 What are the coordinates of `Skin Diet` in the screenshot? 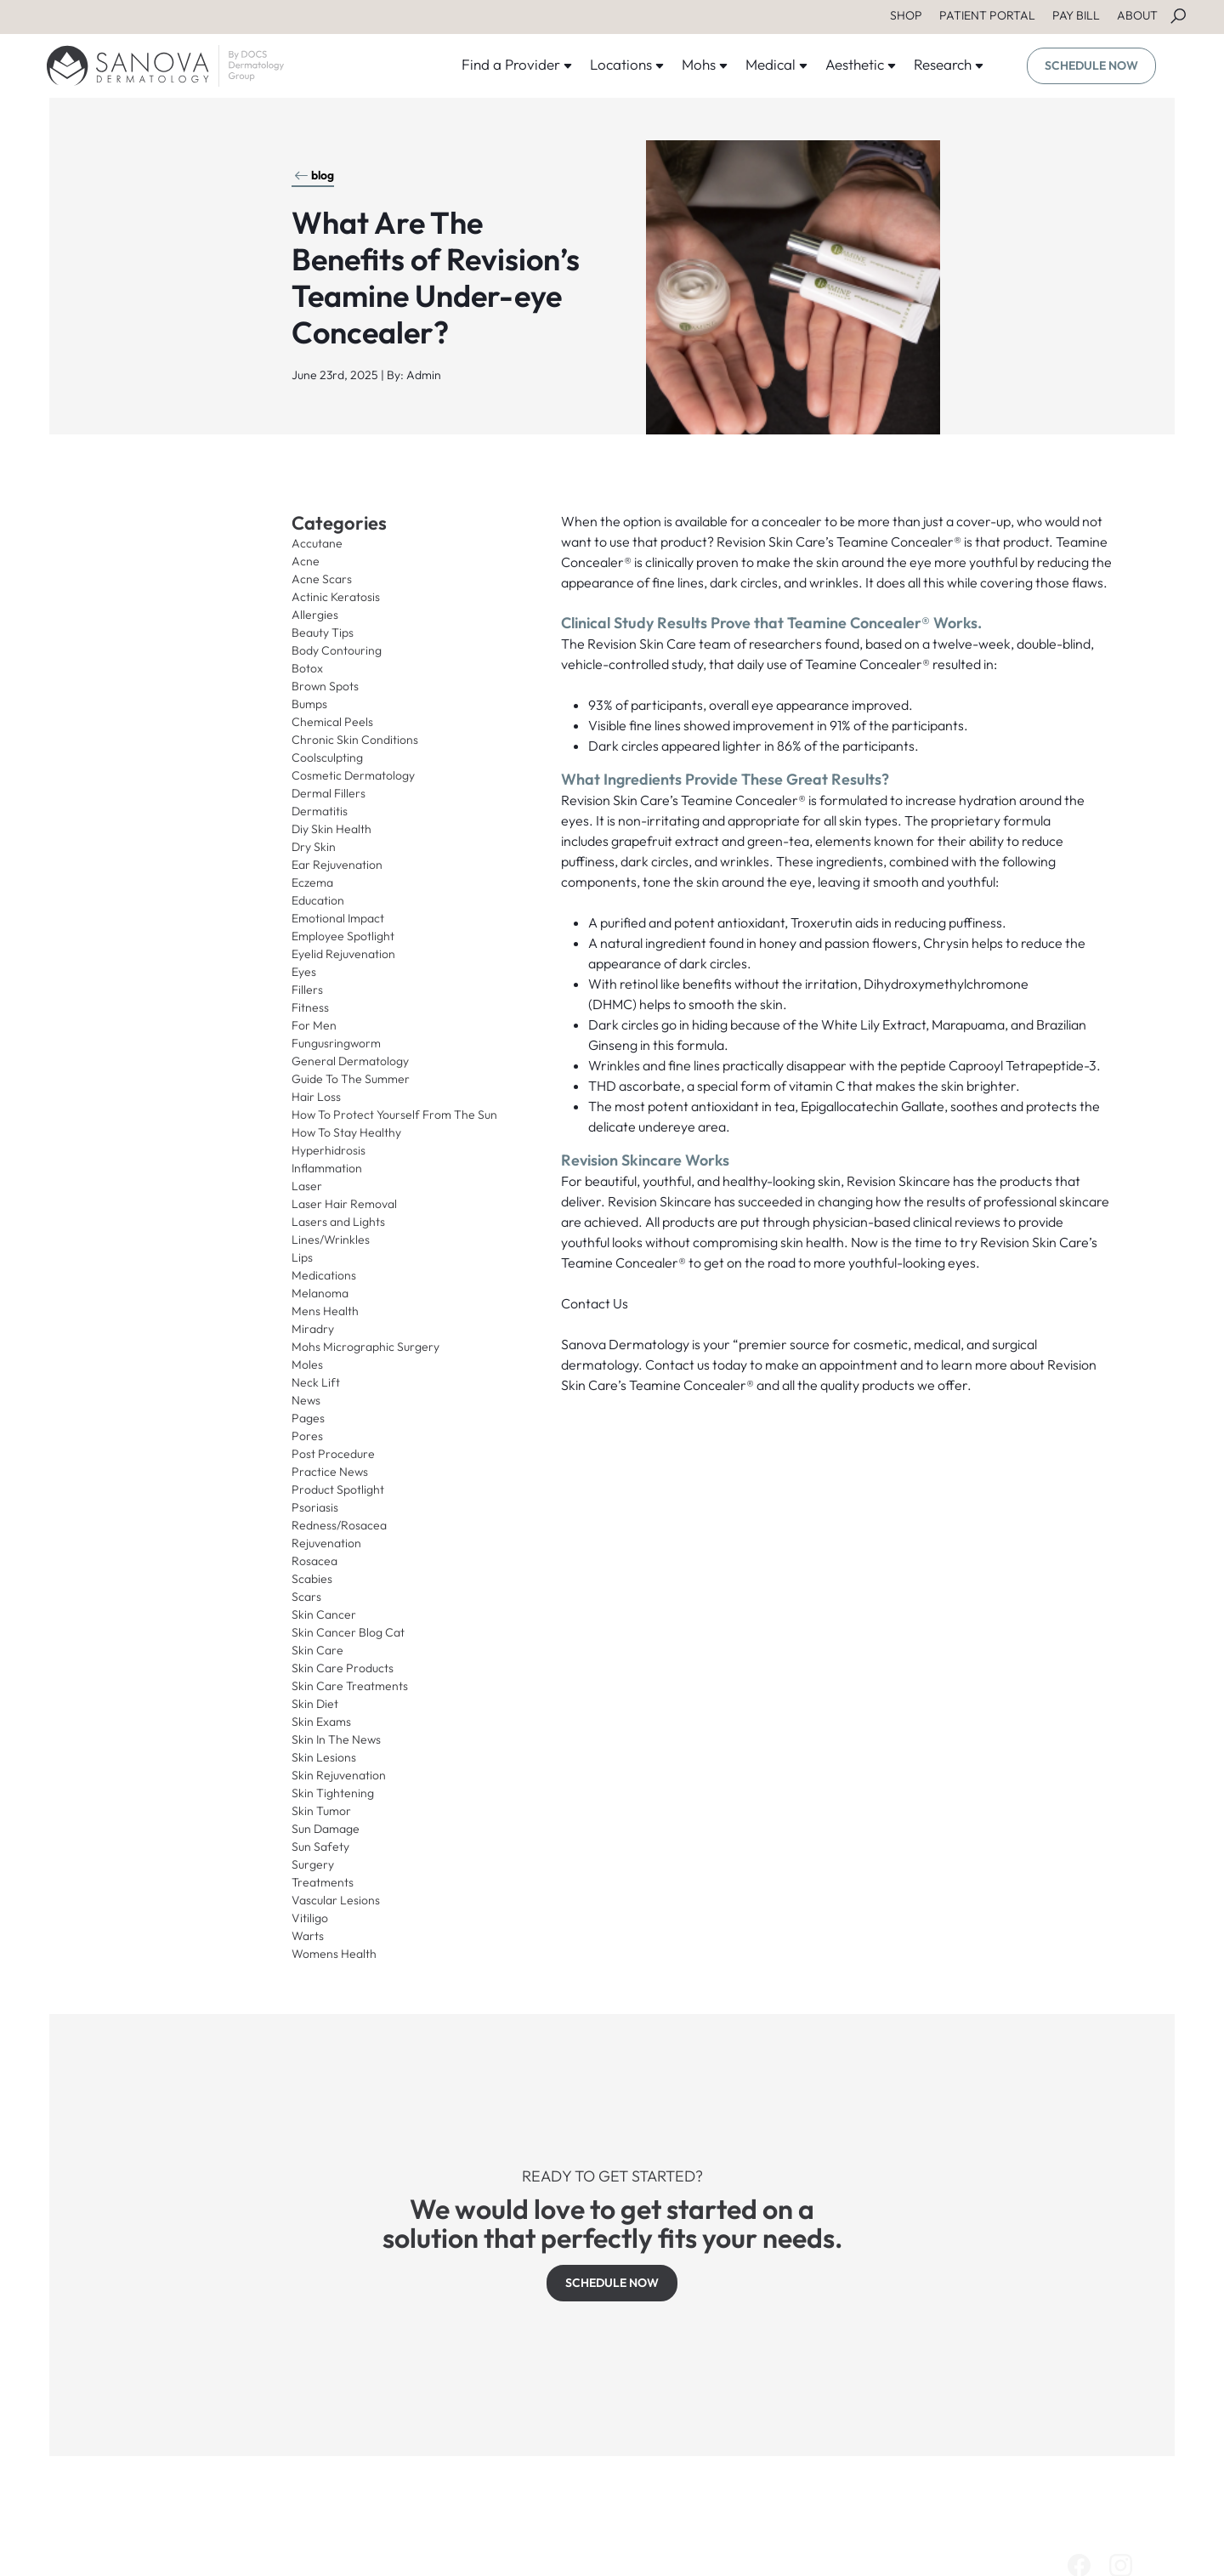 It's located at (315, 1703).